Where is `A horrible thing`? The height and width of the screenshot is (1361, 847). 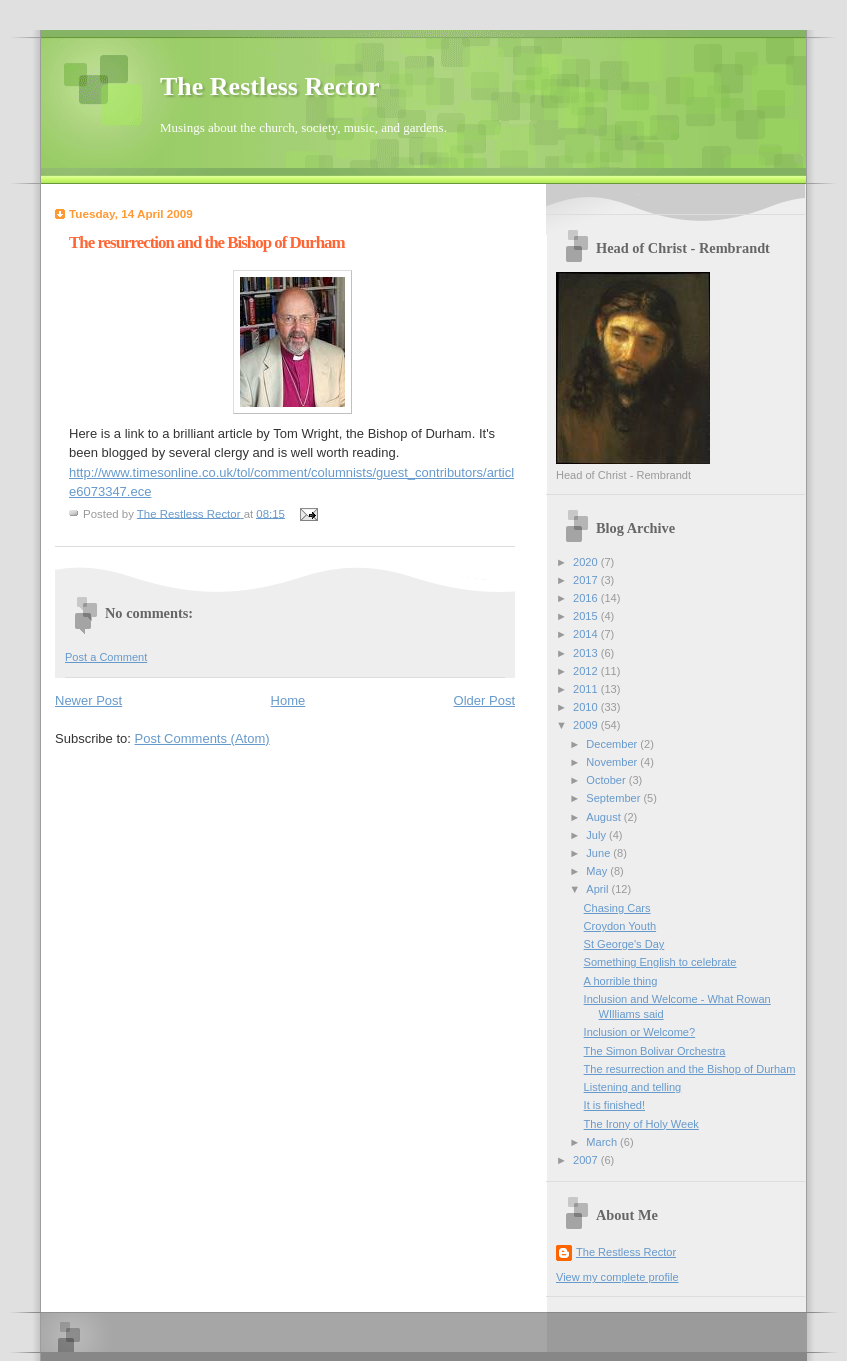 A horrible thing is located at coordinates (621, 981).